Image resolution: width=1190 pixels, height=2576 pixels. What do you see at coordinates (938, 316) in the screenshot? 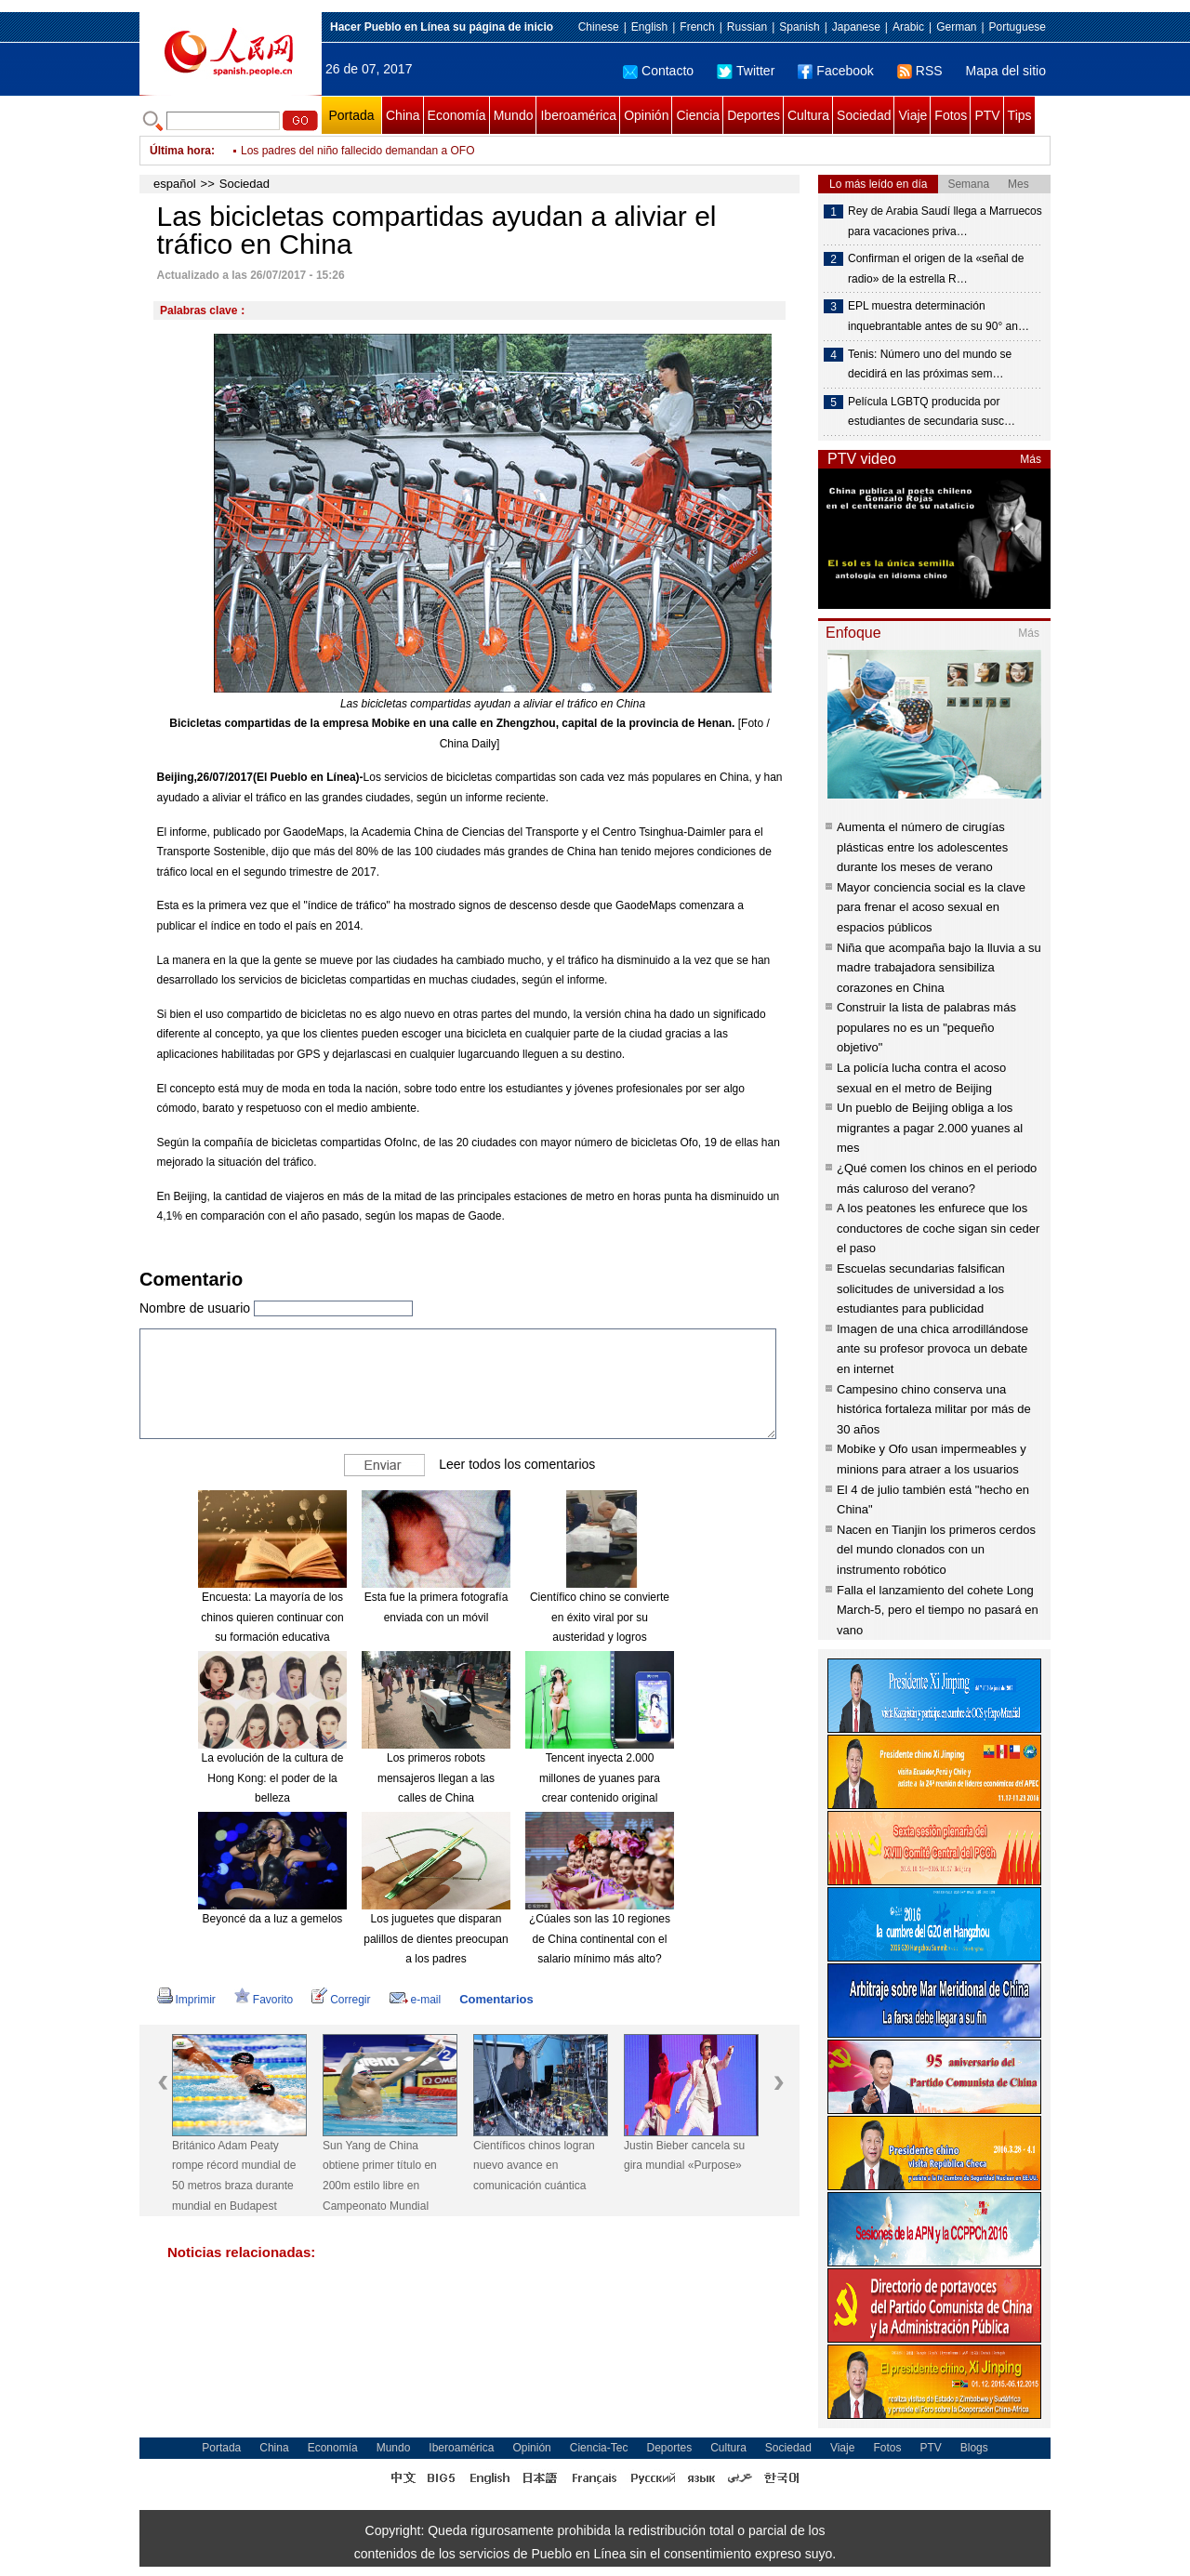
I see `EPL muestra determinación inquebrantable antes de su 90° an…` at bounding box center [938, 316].